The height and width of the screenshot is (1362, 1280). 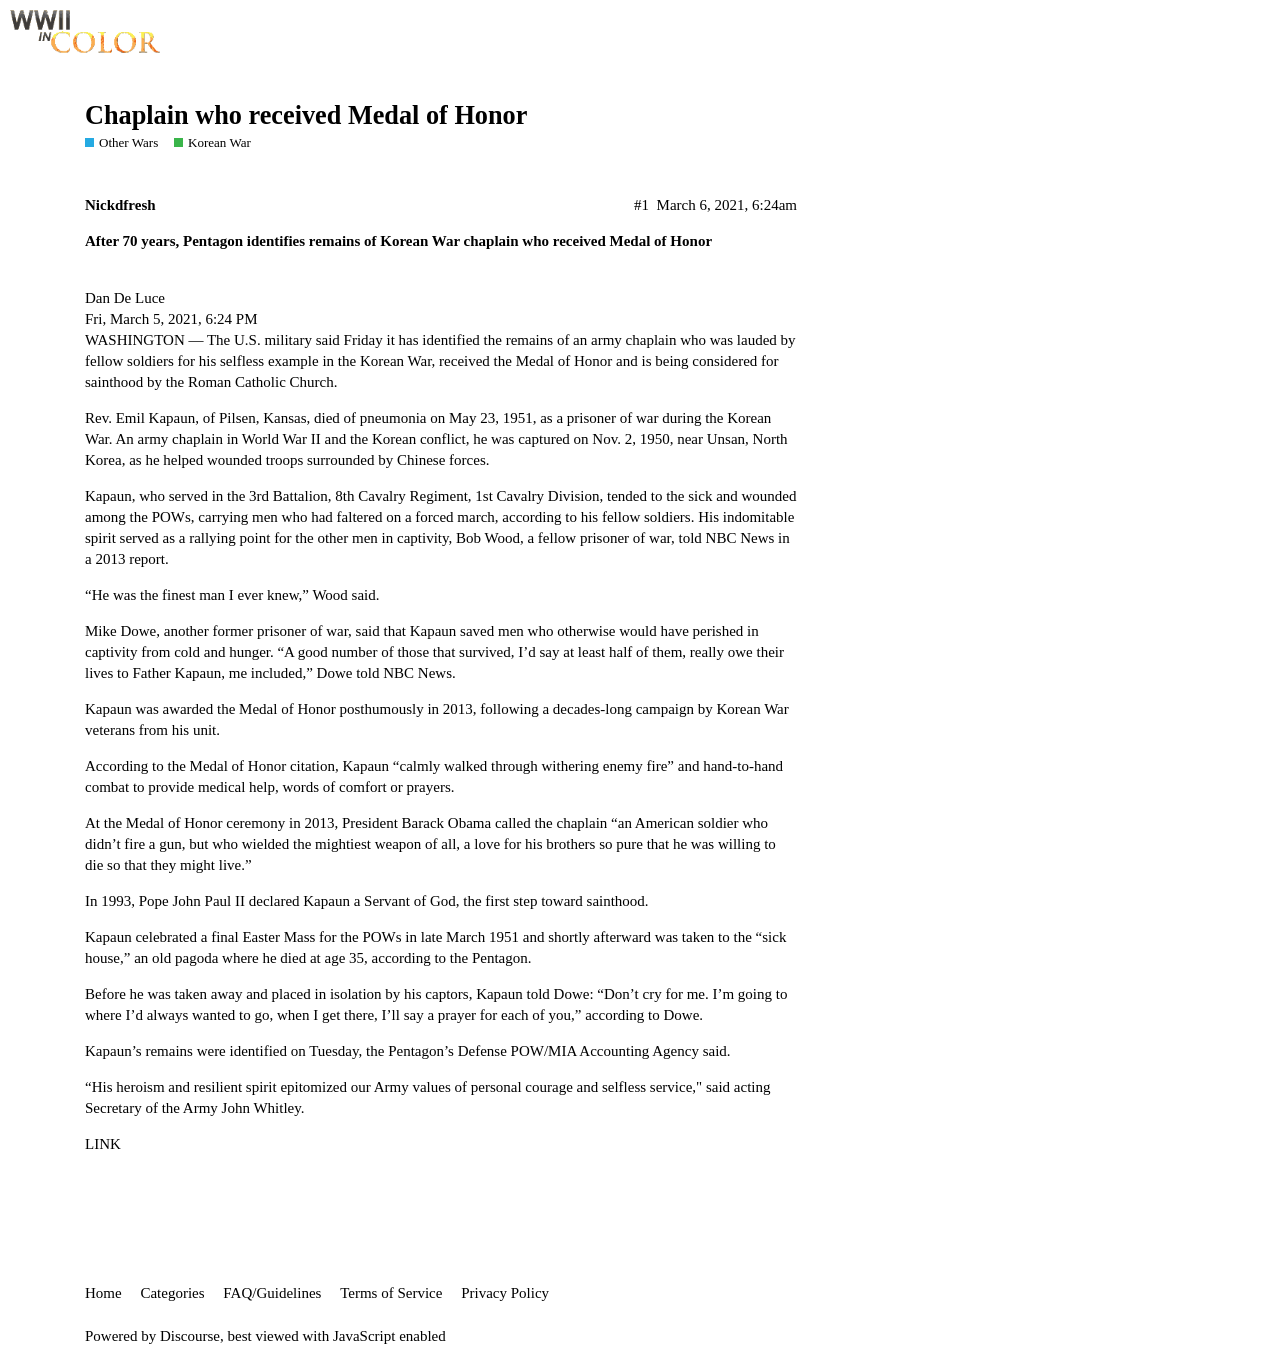 I want to click on Discourse, so click(x=190, y=1336).